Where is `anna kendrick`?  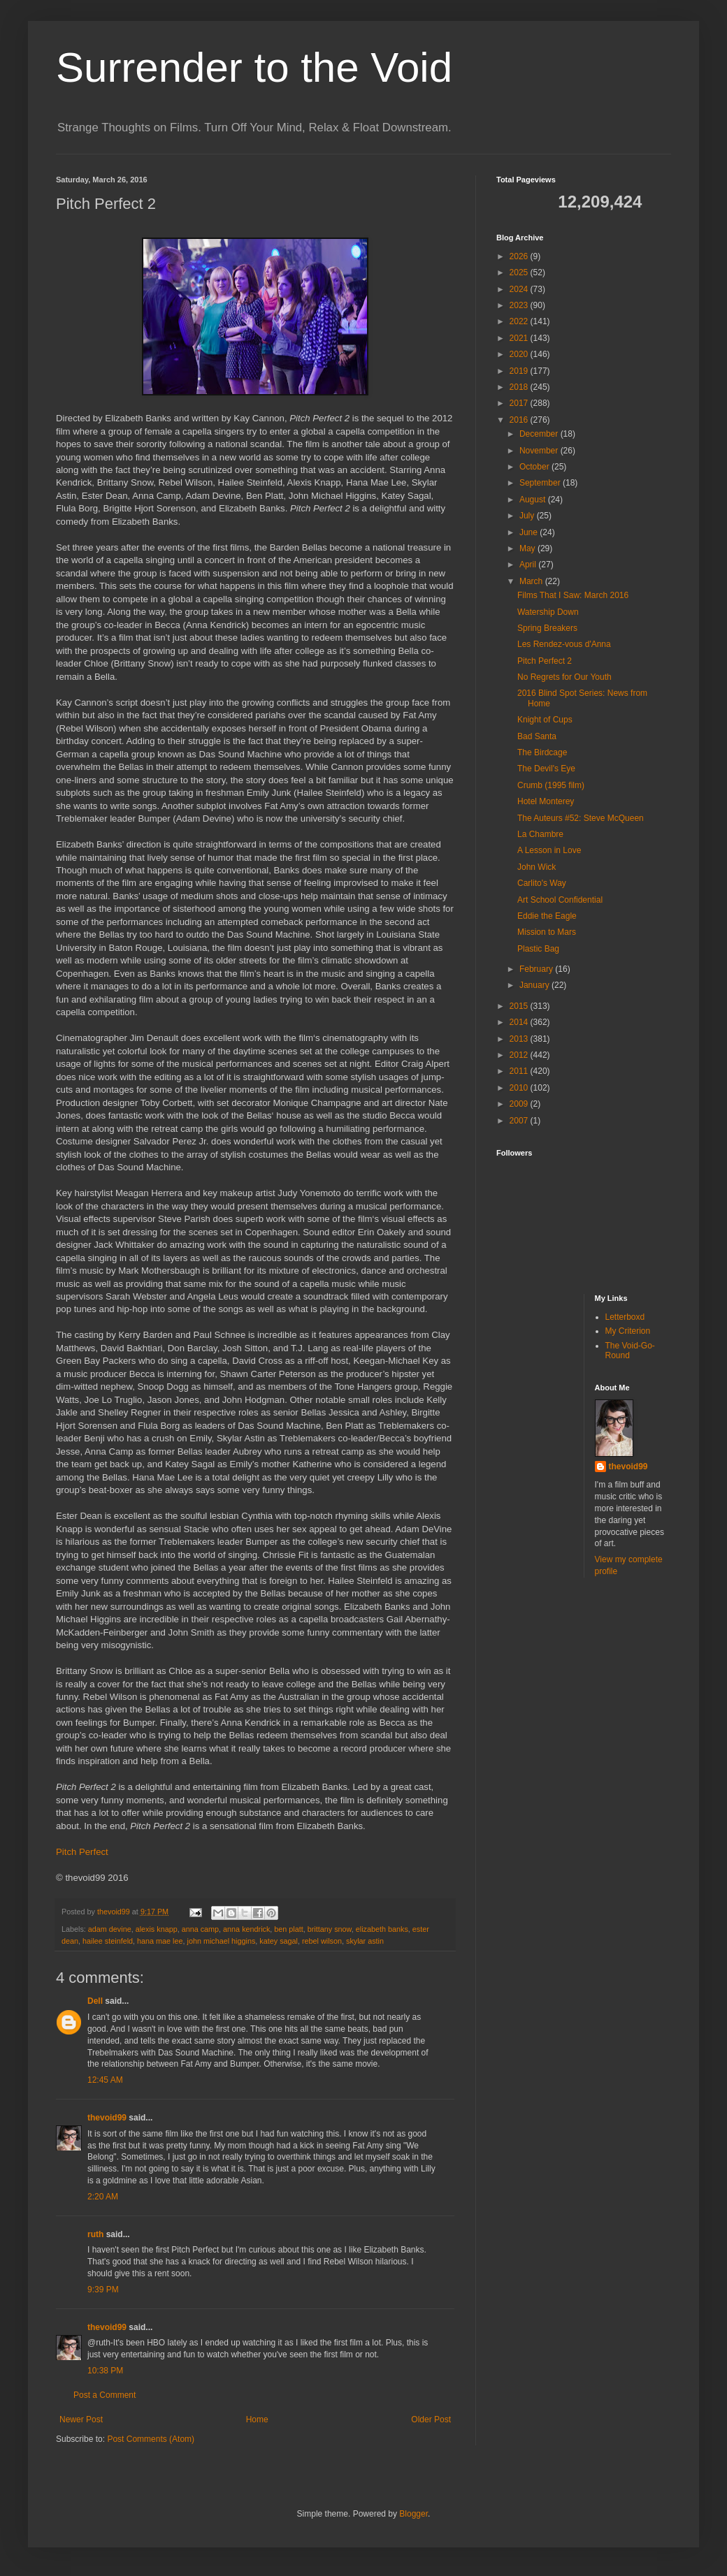
anna kendrick is located at coordinates (246, 1929).